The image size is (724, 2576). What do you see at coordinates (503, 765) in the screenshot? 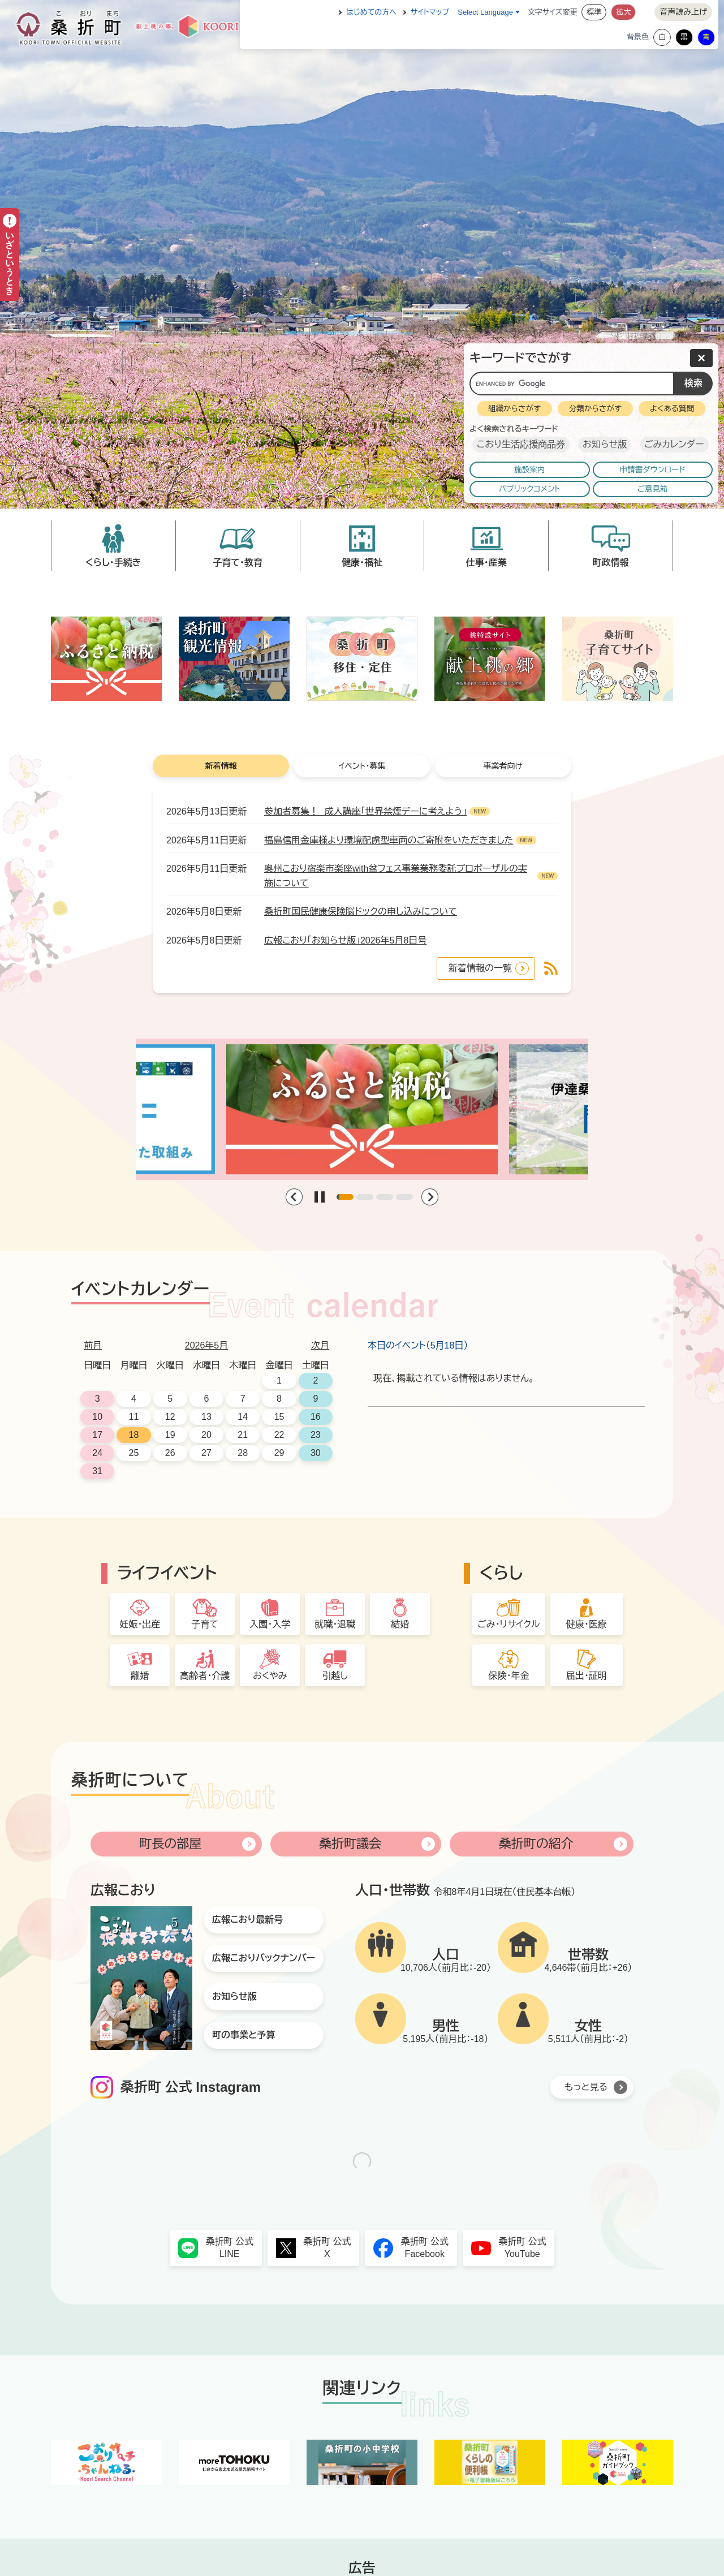
I see `事業者向け` at bounding box center [503, 765].